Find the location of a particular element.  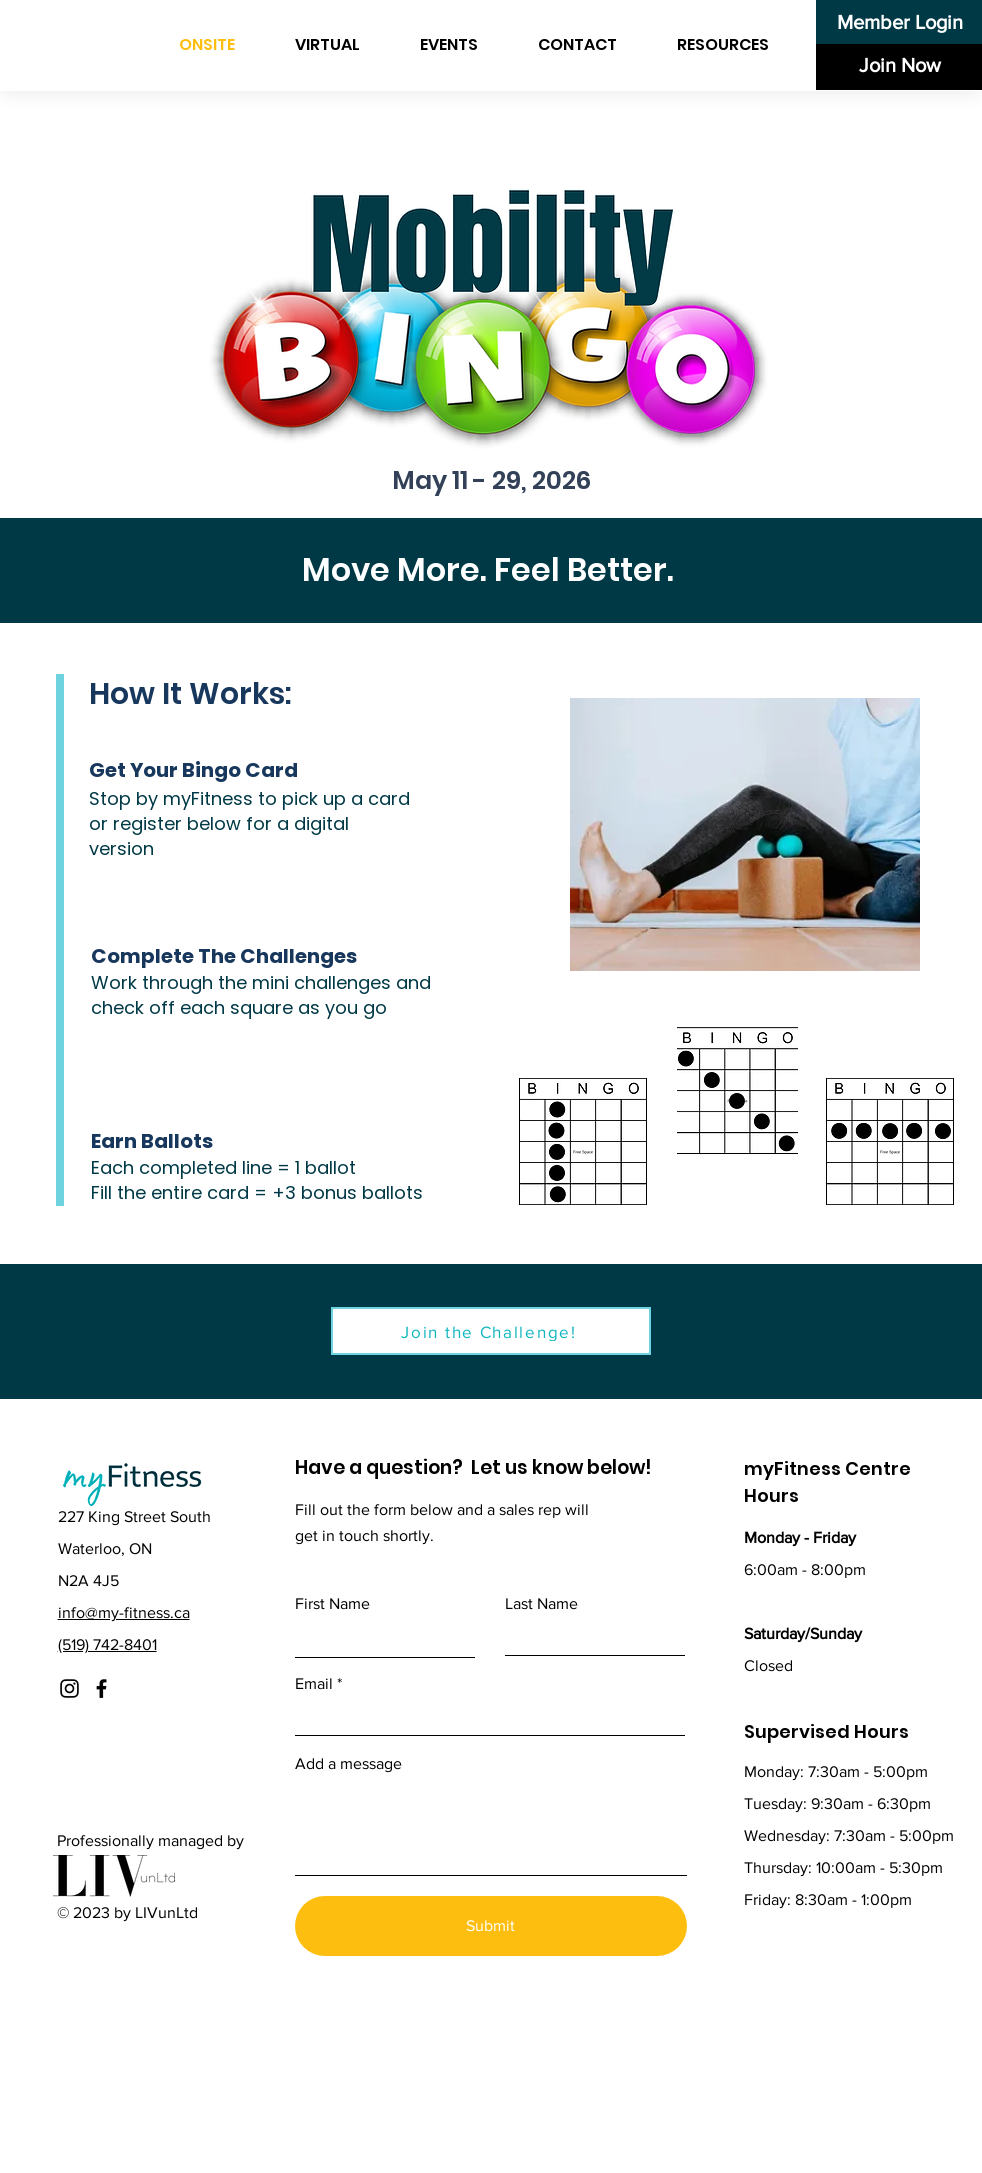

(519) 742-8401 is located at coordinates (107, 1644).